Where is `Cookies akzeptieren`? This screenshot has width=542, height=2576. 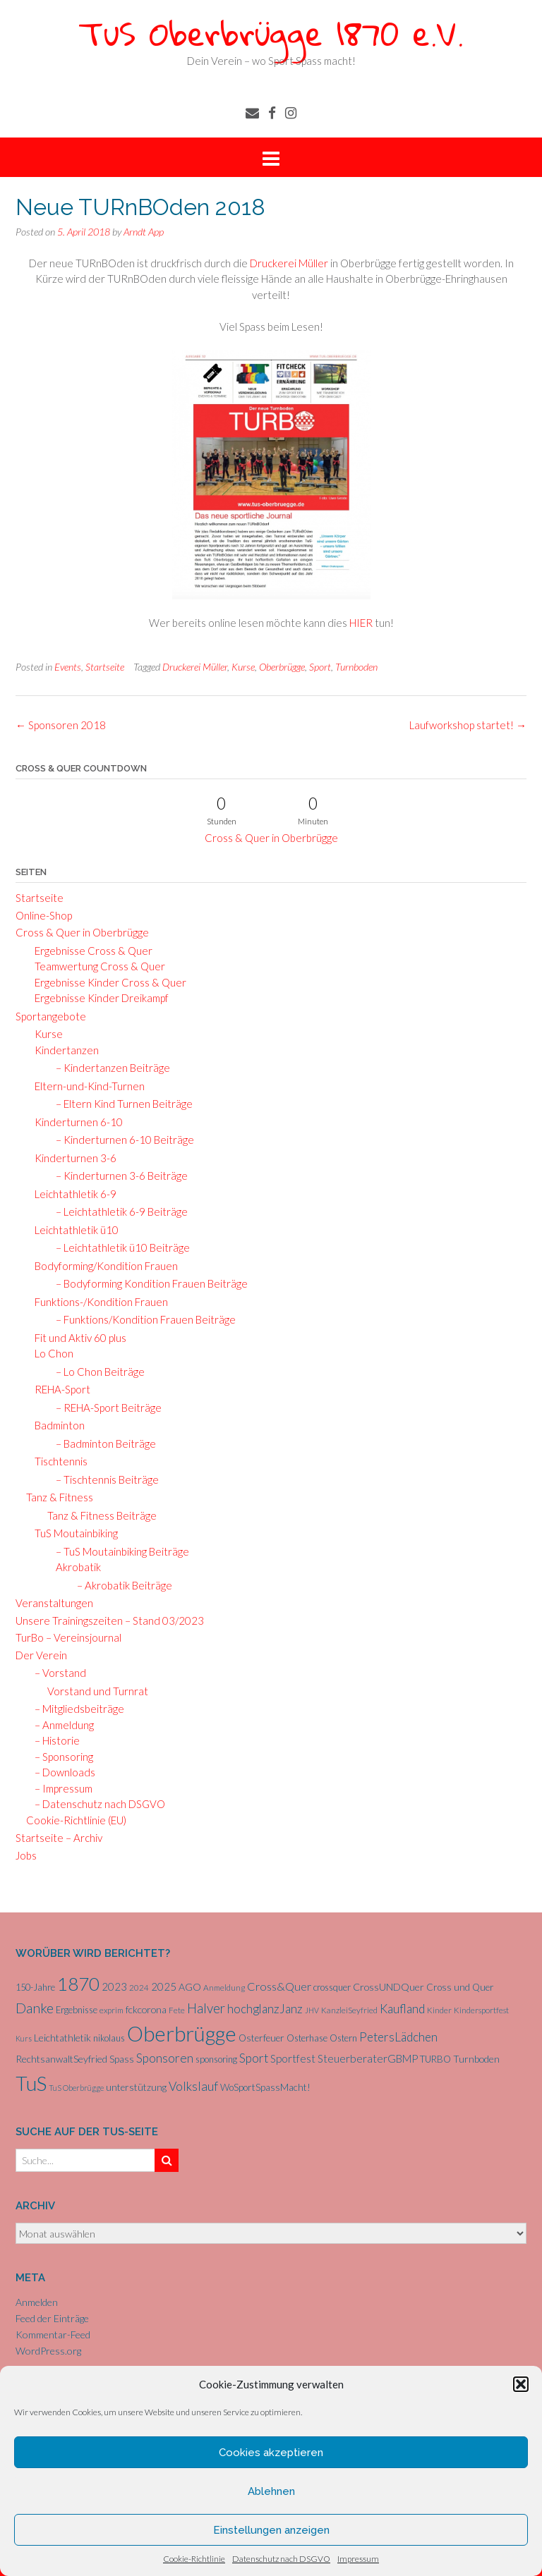 Cookies akzeptieren is located at coordinates (271, 2452).